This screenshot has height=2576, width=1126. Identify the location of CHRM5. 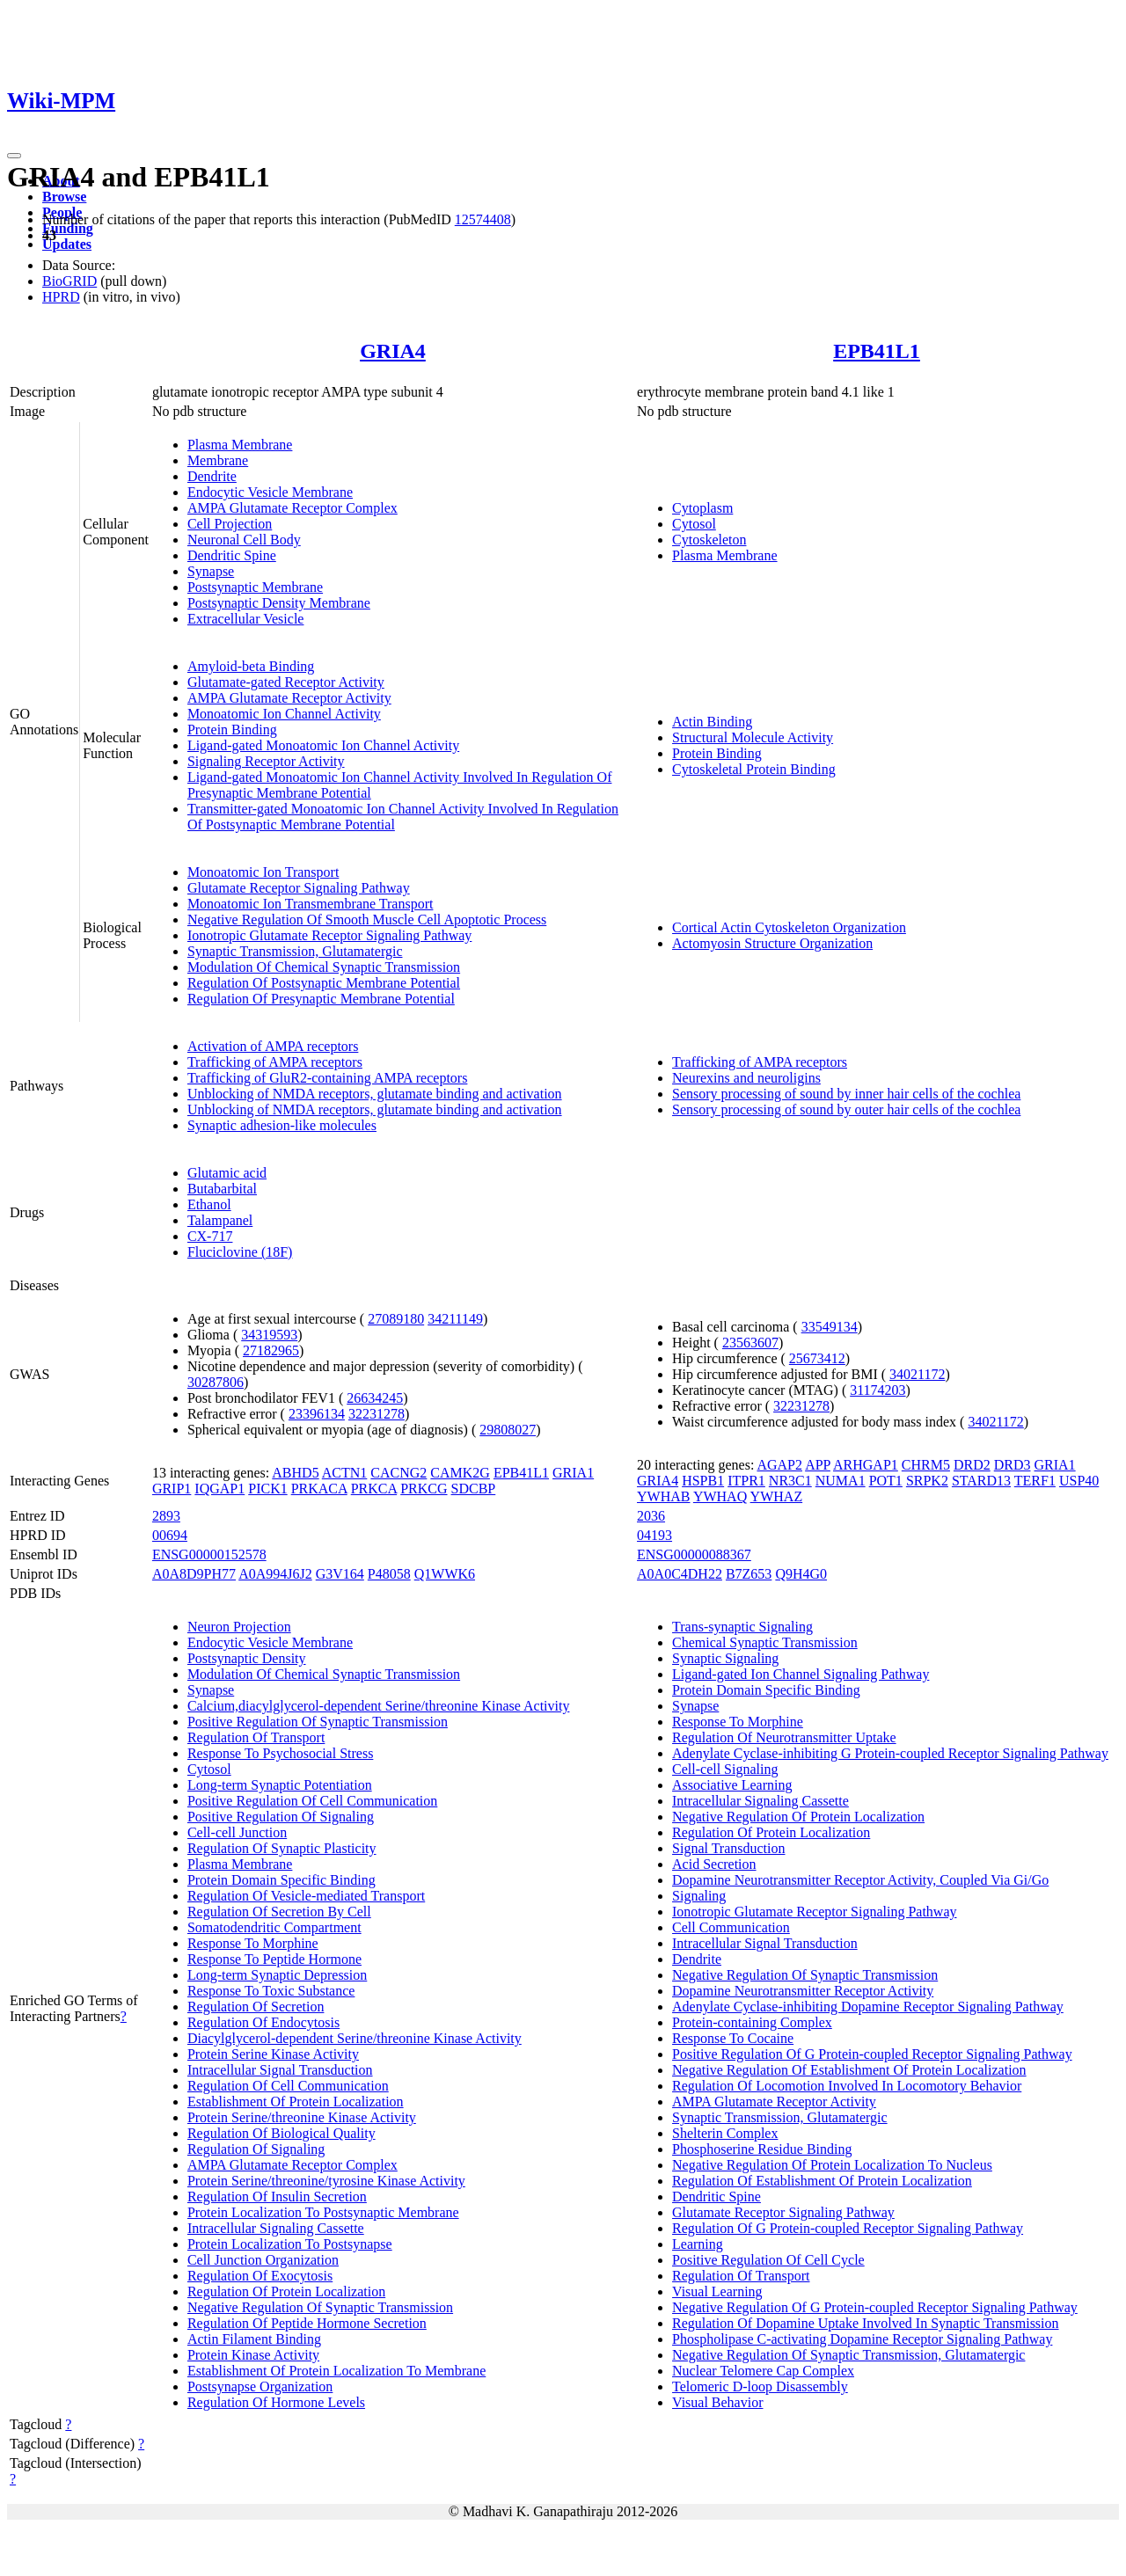
(926, 1464).